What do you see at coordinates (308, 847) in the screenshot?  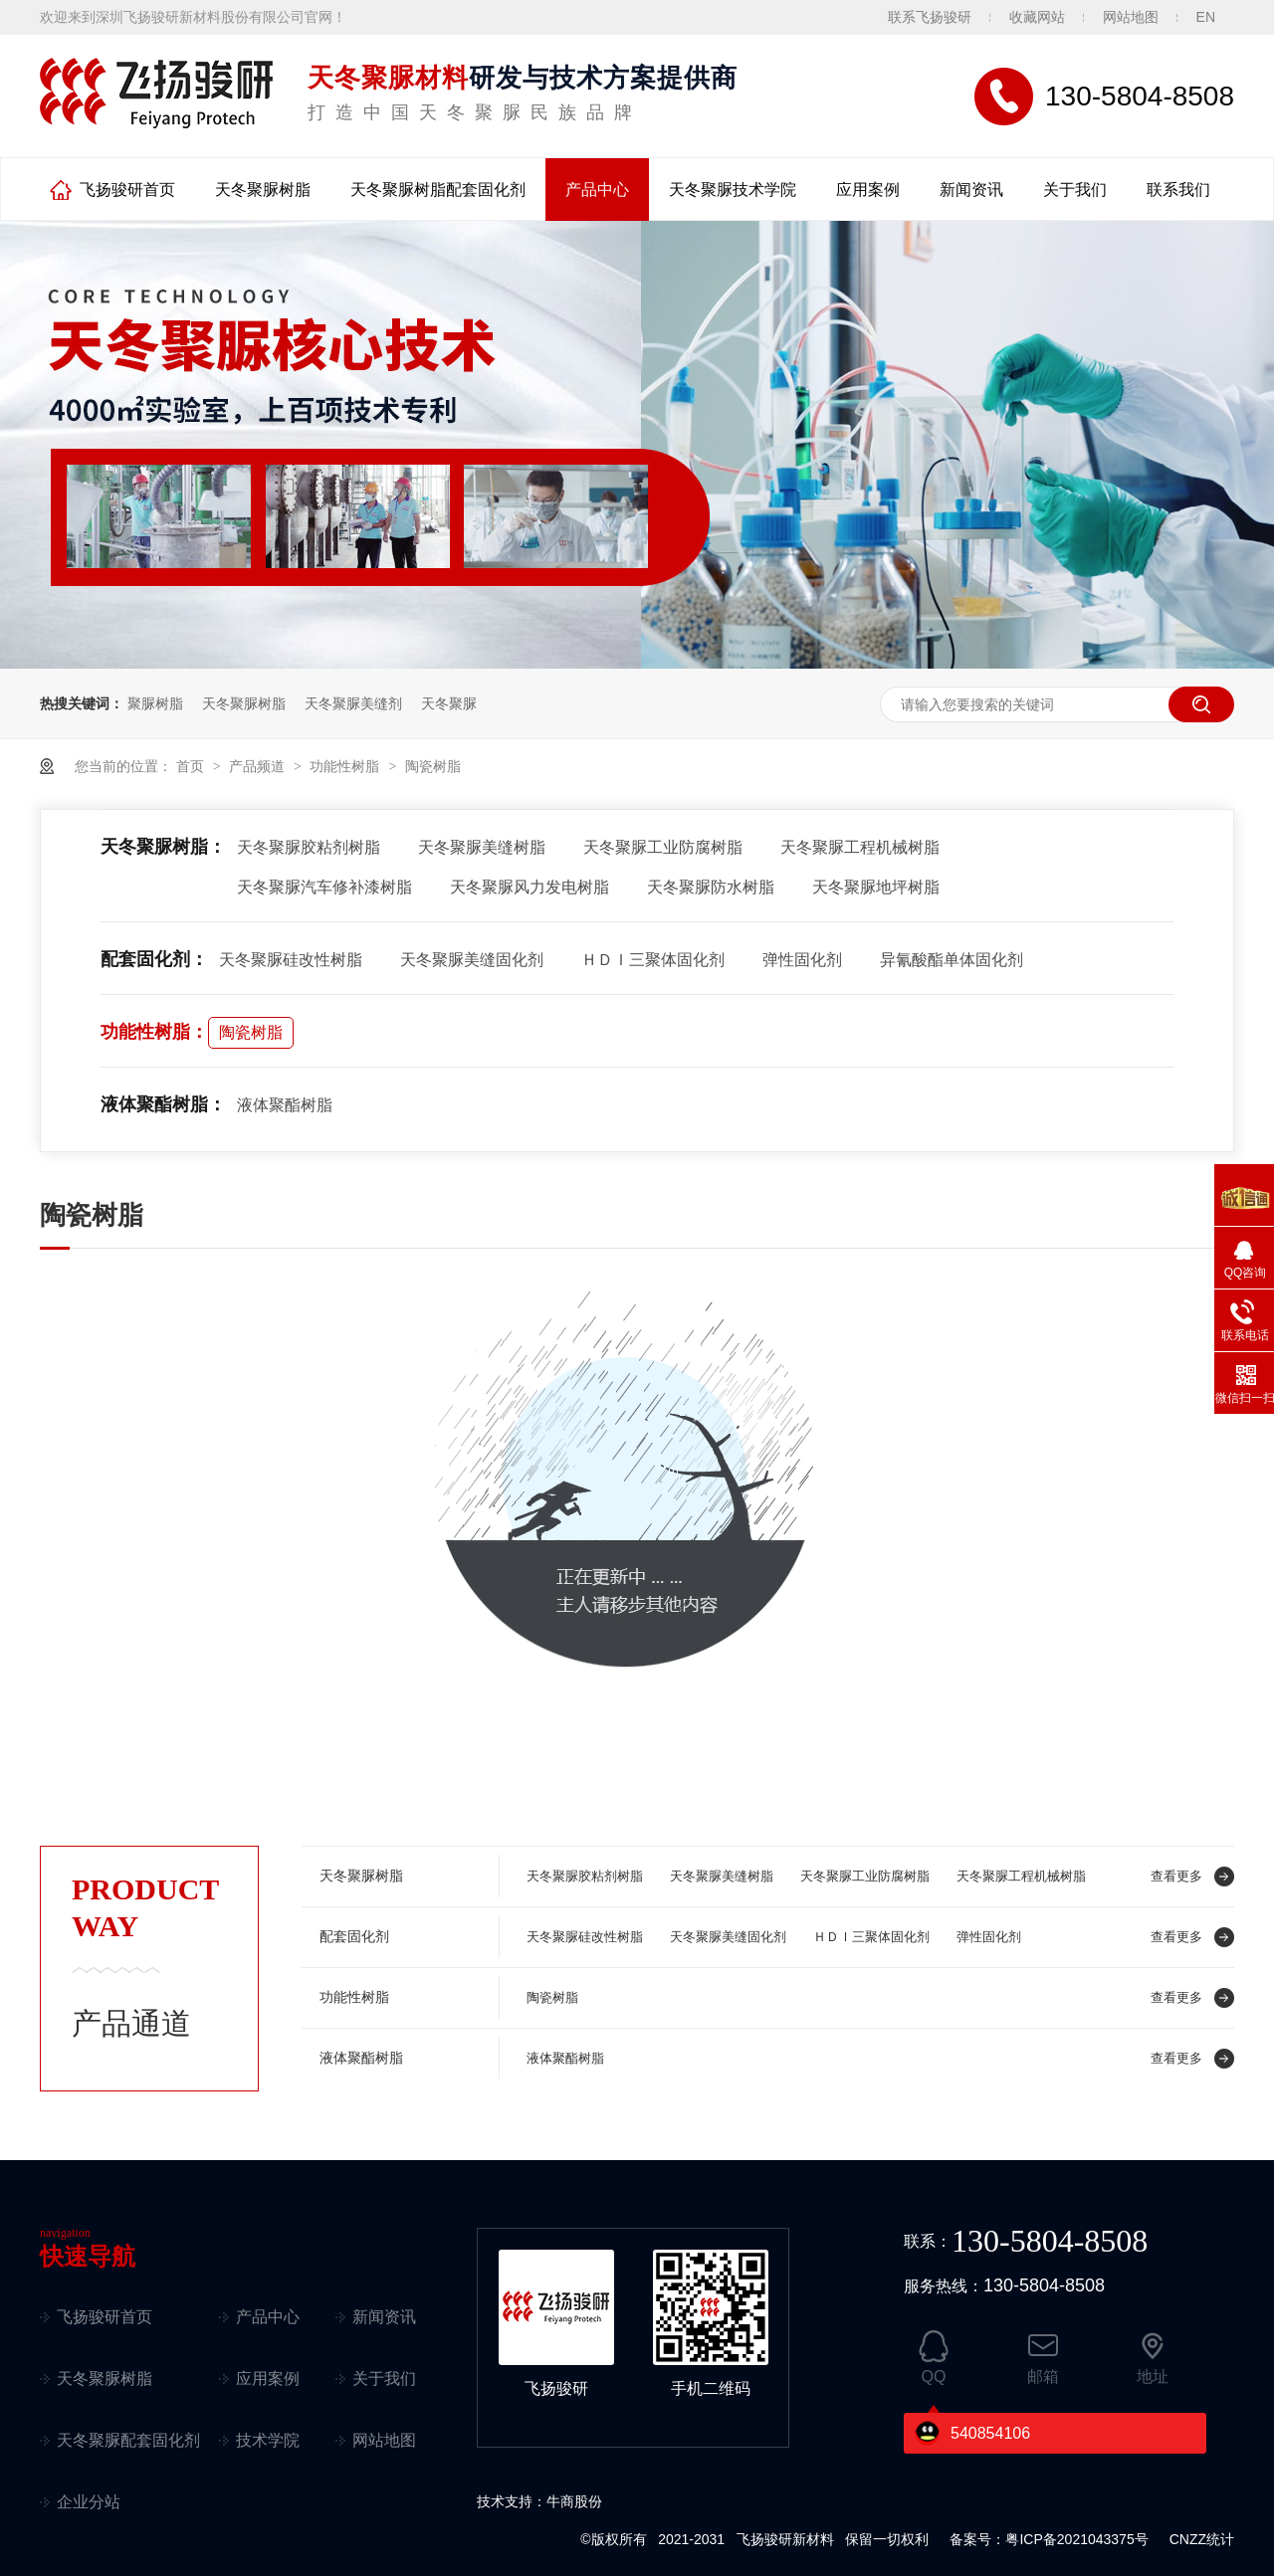 I see `天冬聚脲胶粘剂树脂` at bounding box center [308, 847].